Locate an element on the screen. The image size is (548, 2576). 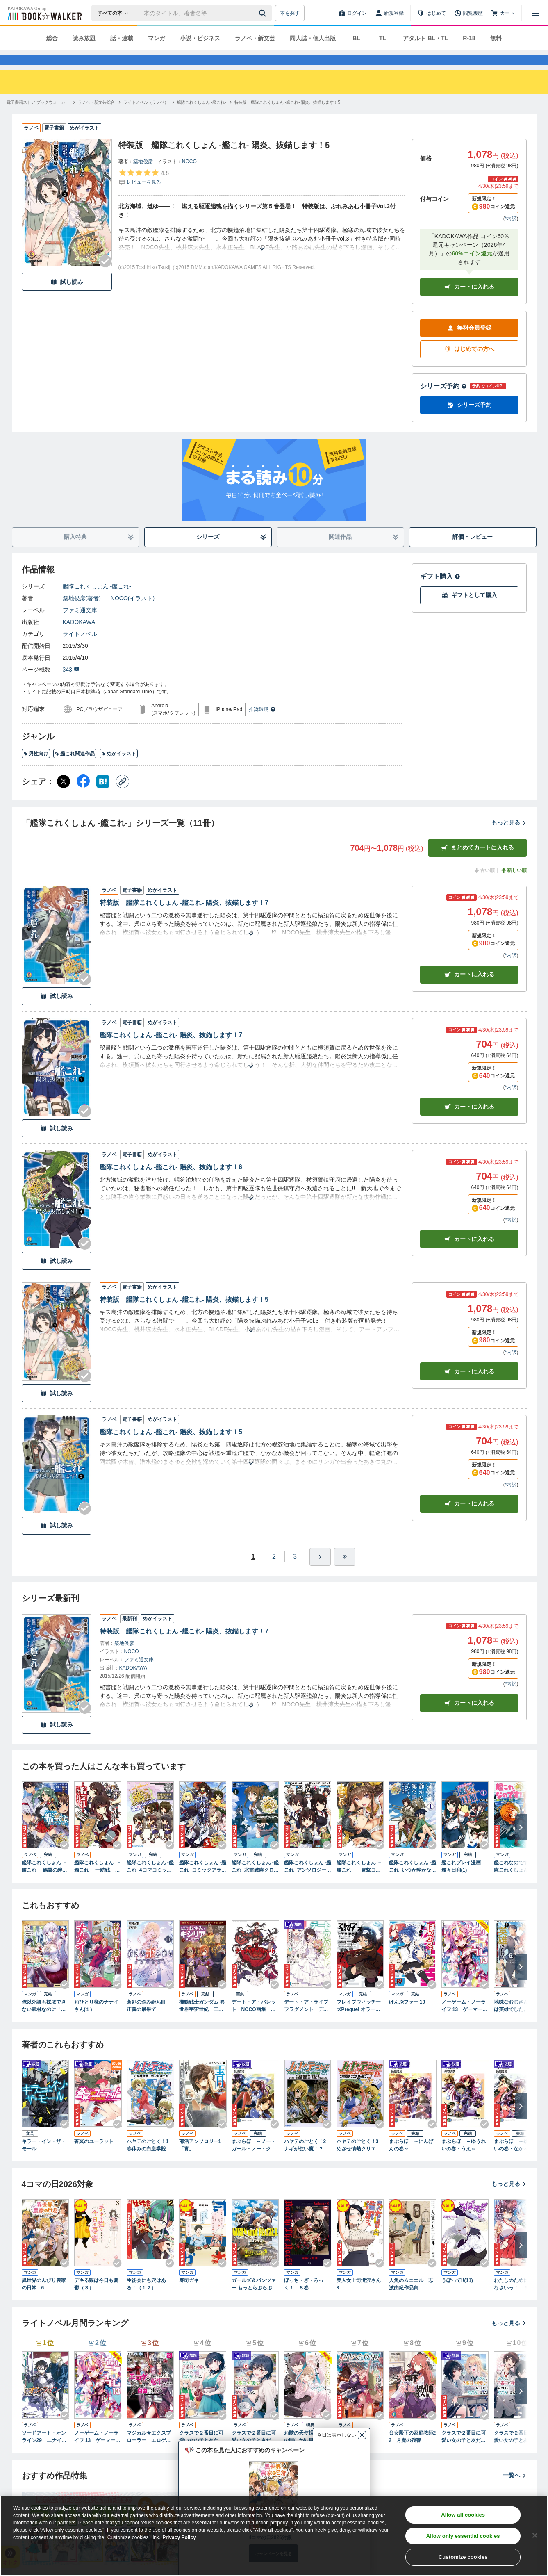
評価・レビュー is located at coordinates (472, 551).